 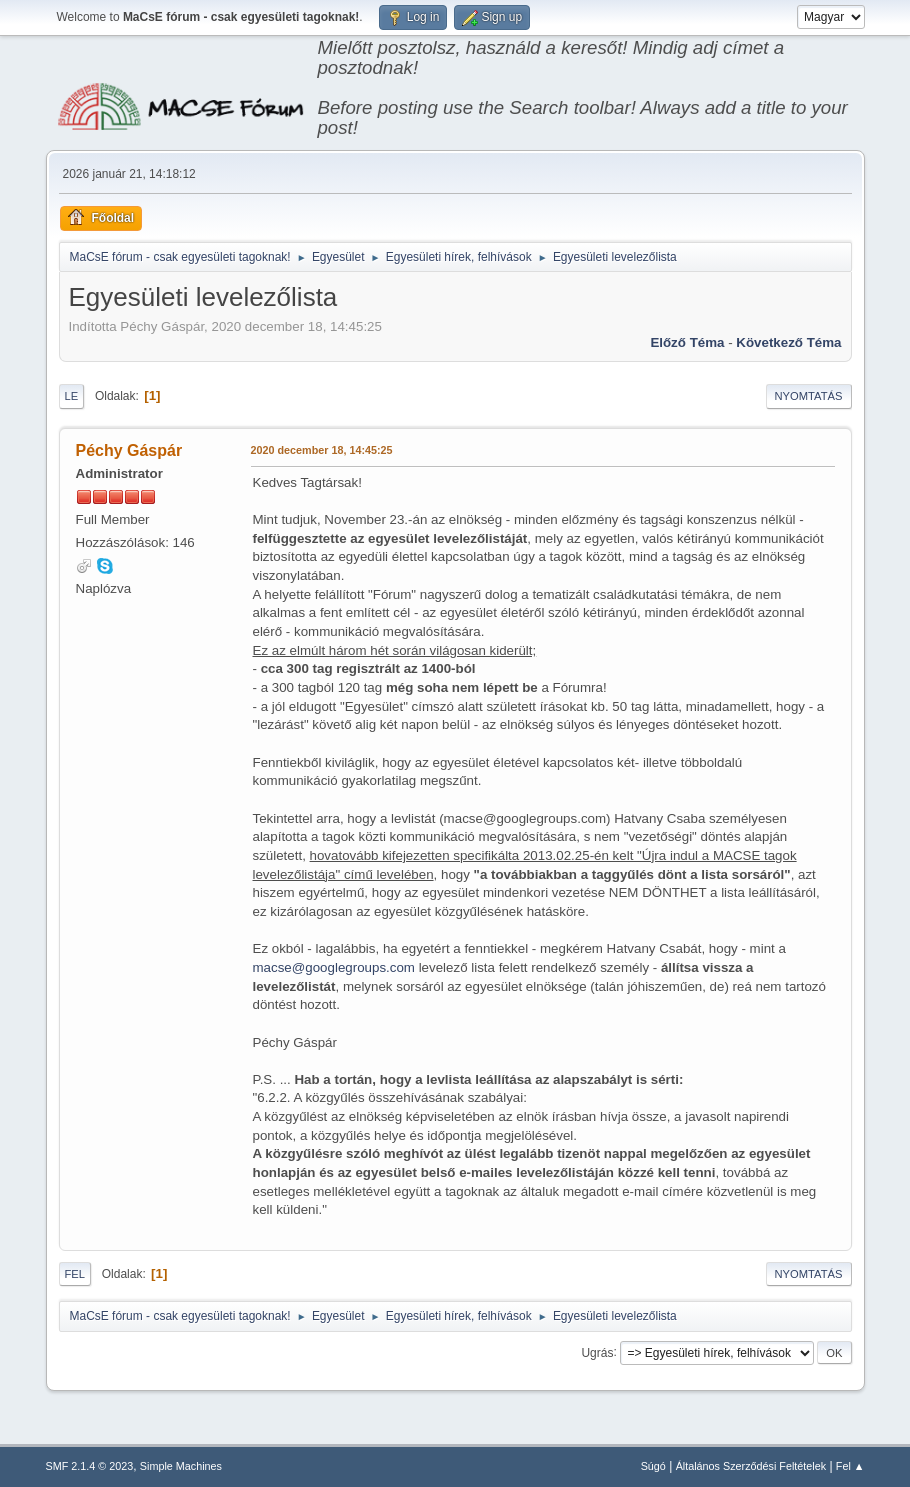 I want to click on Általános Szerződési Feltételek, so click(x=751, y=1466).